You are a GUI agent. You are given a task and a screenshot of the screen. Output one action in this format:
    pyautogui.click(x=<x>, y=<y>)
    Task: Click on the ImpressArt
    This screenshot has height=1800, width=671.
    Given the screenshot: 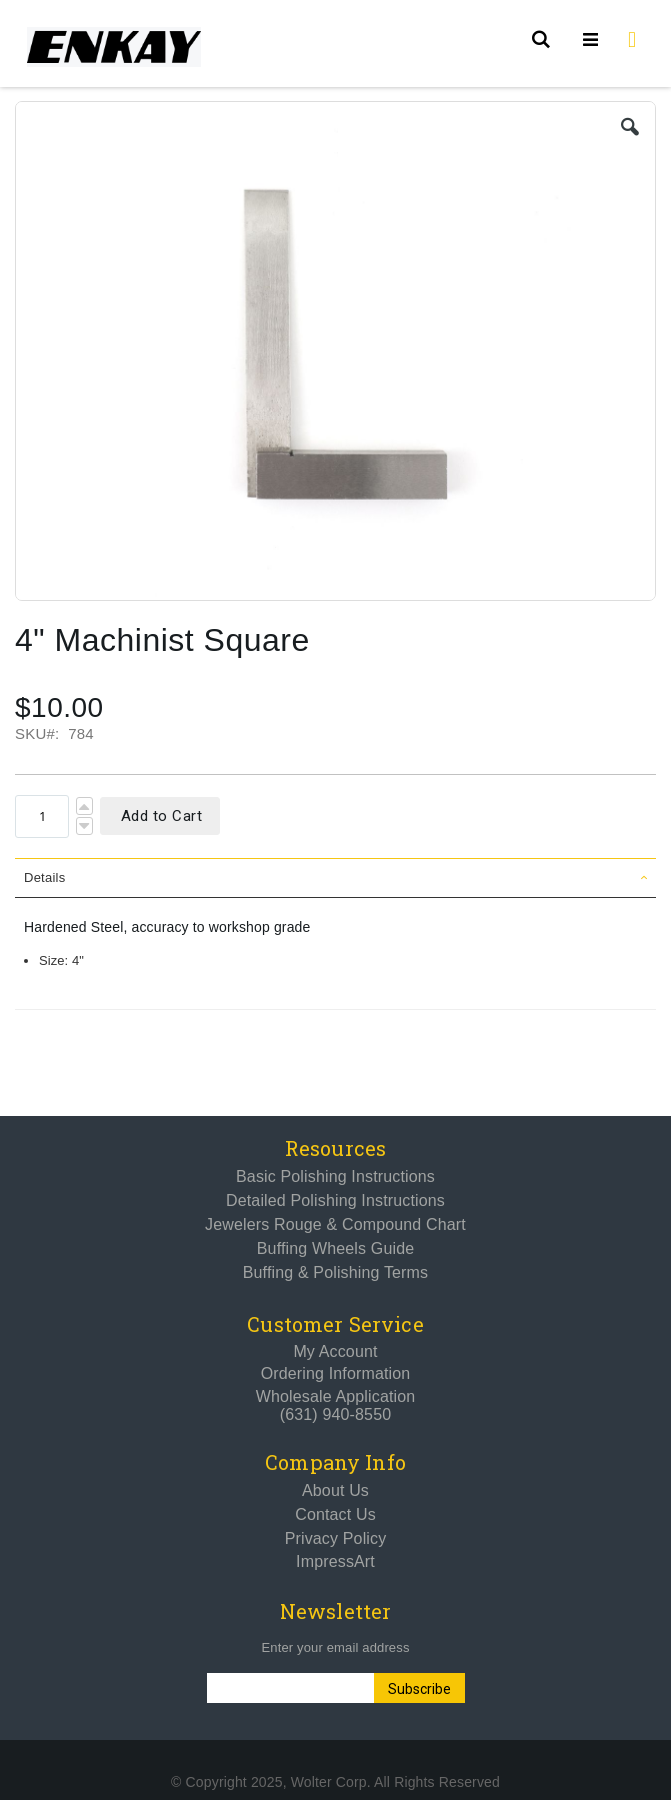 What is the action you would take?
    pyautogui.click(x=335, y=1561)
    